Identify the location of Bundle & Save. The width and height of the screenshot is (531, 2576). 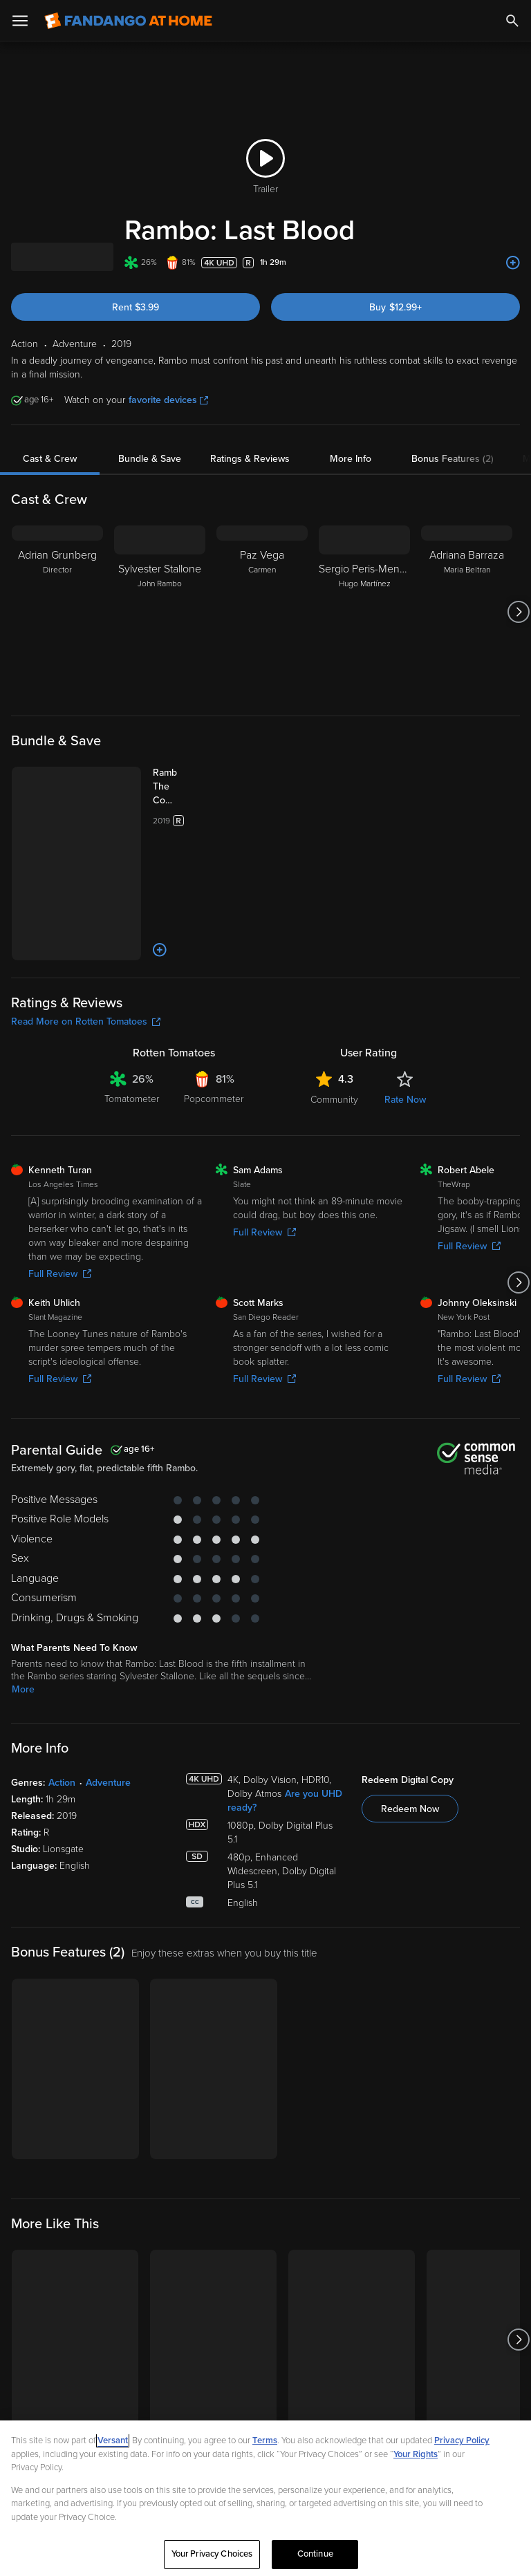
(149, 459).